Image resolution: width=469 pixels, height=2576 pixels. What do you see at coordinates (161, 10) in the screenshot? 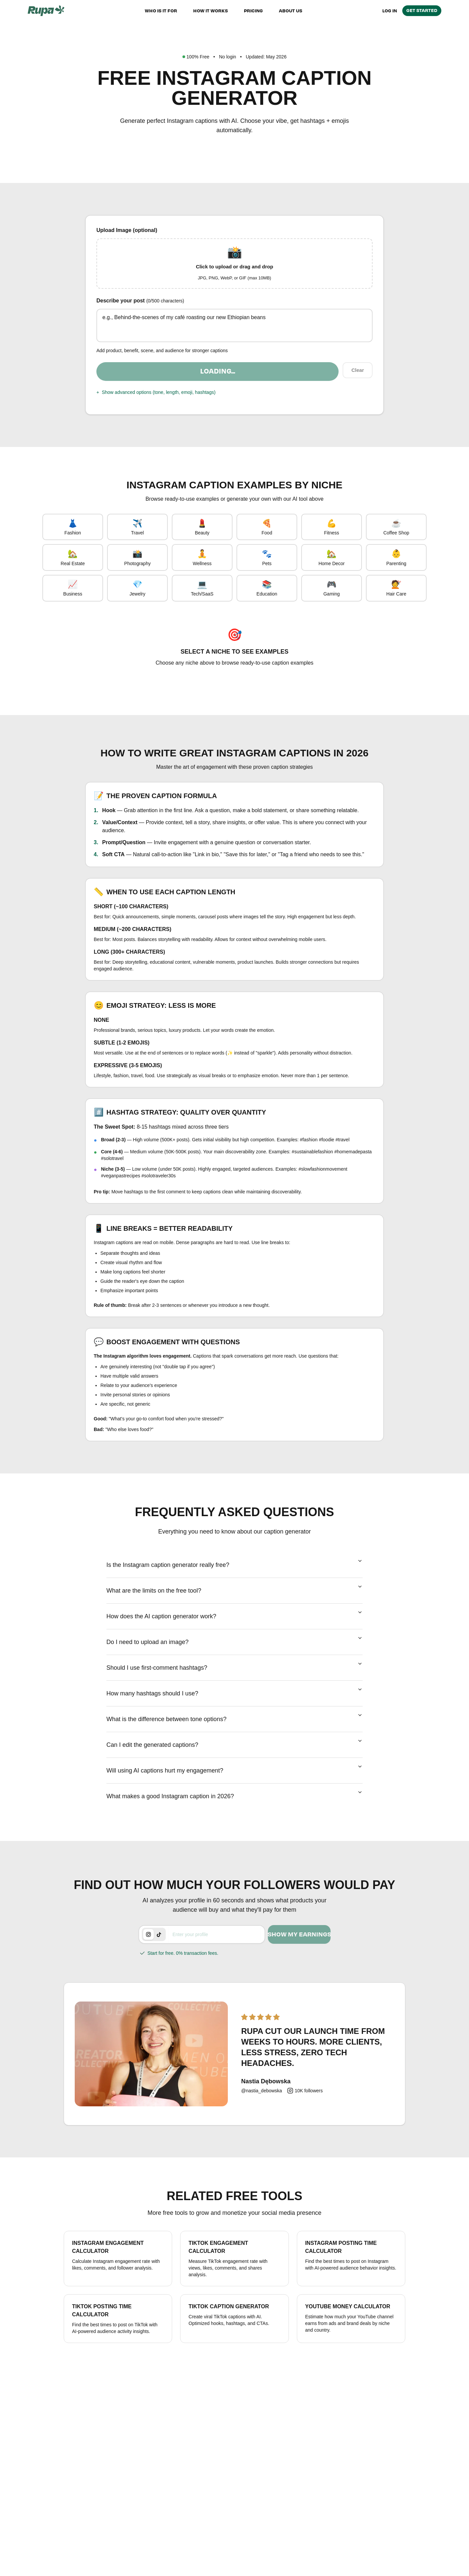
I see `Who is it for` at bounding box center [161, 10].